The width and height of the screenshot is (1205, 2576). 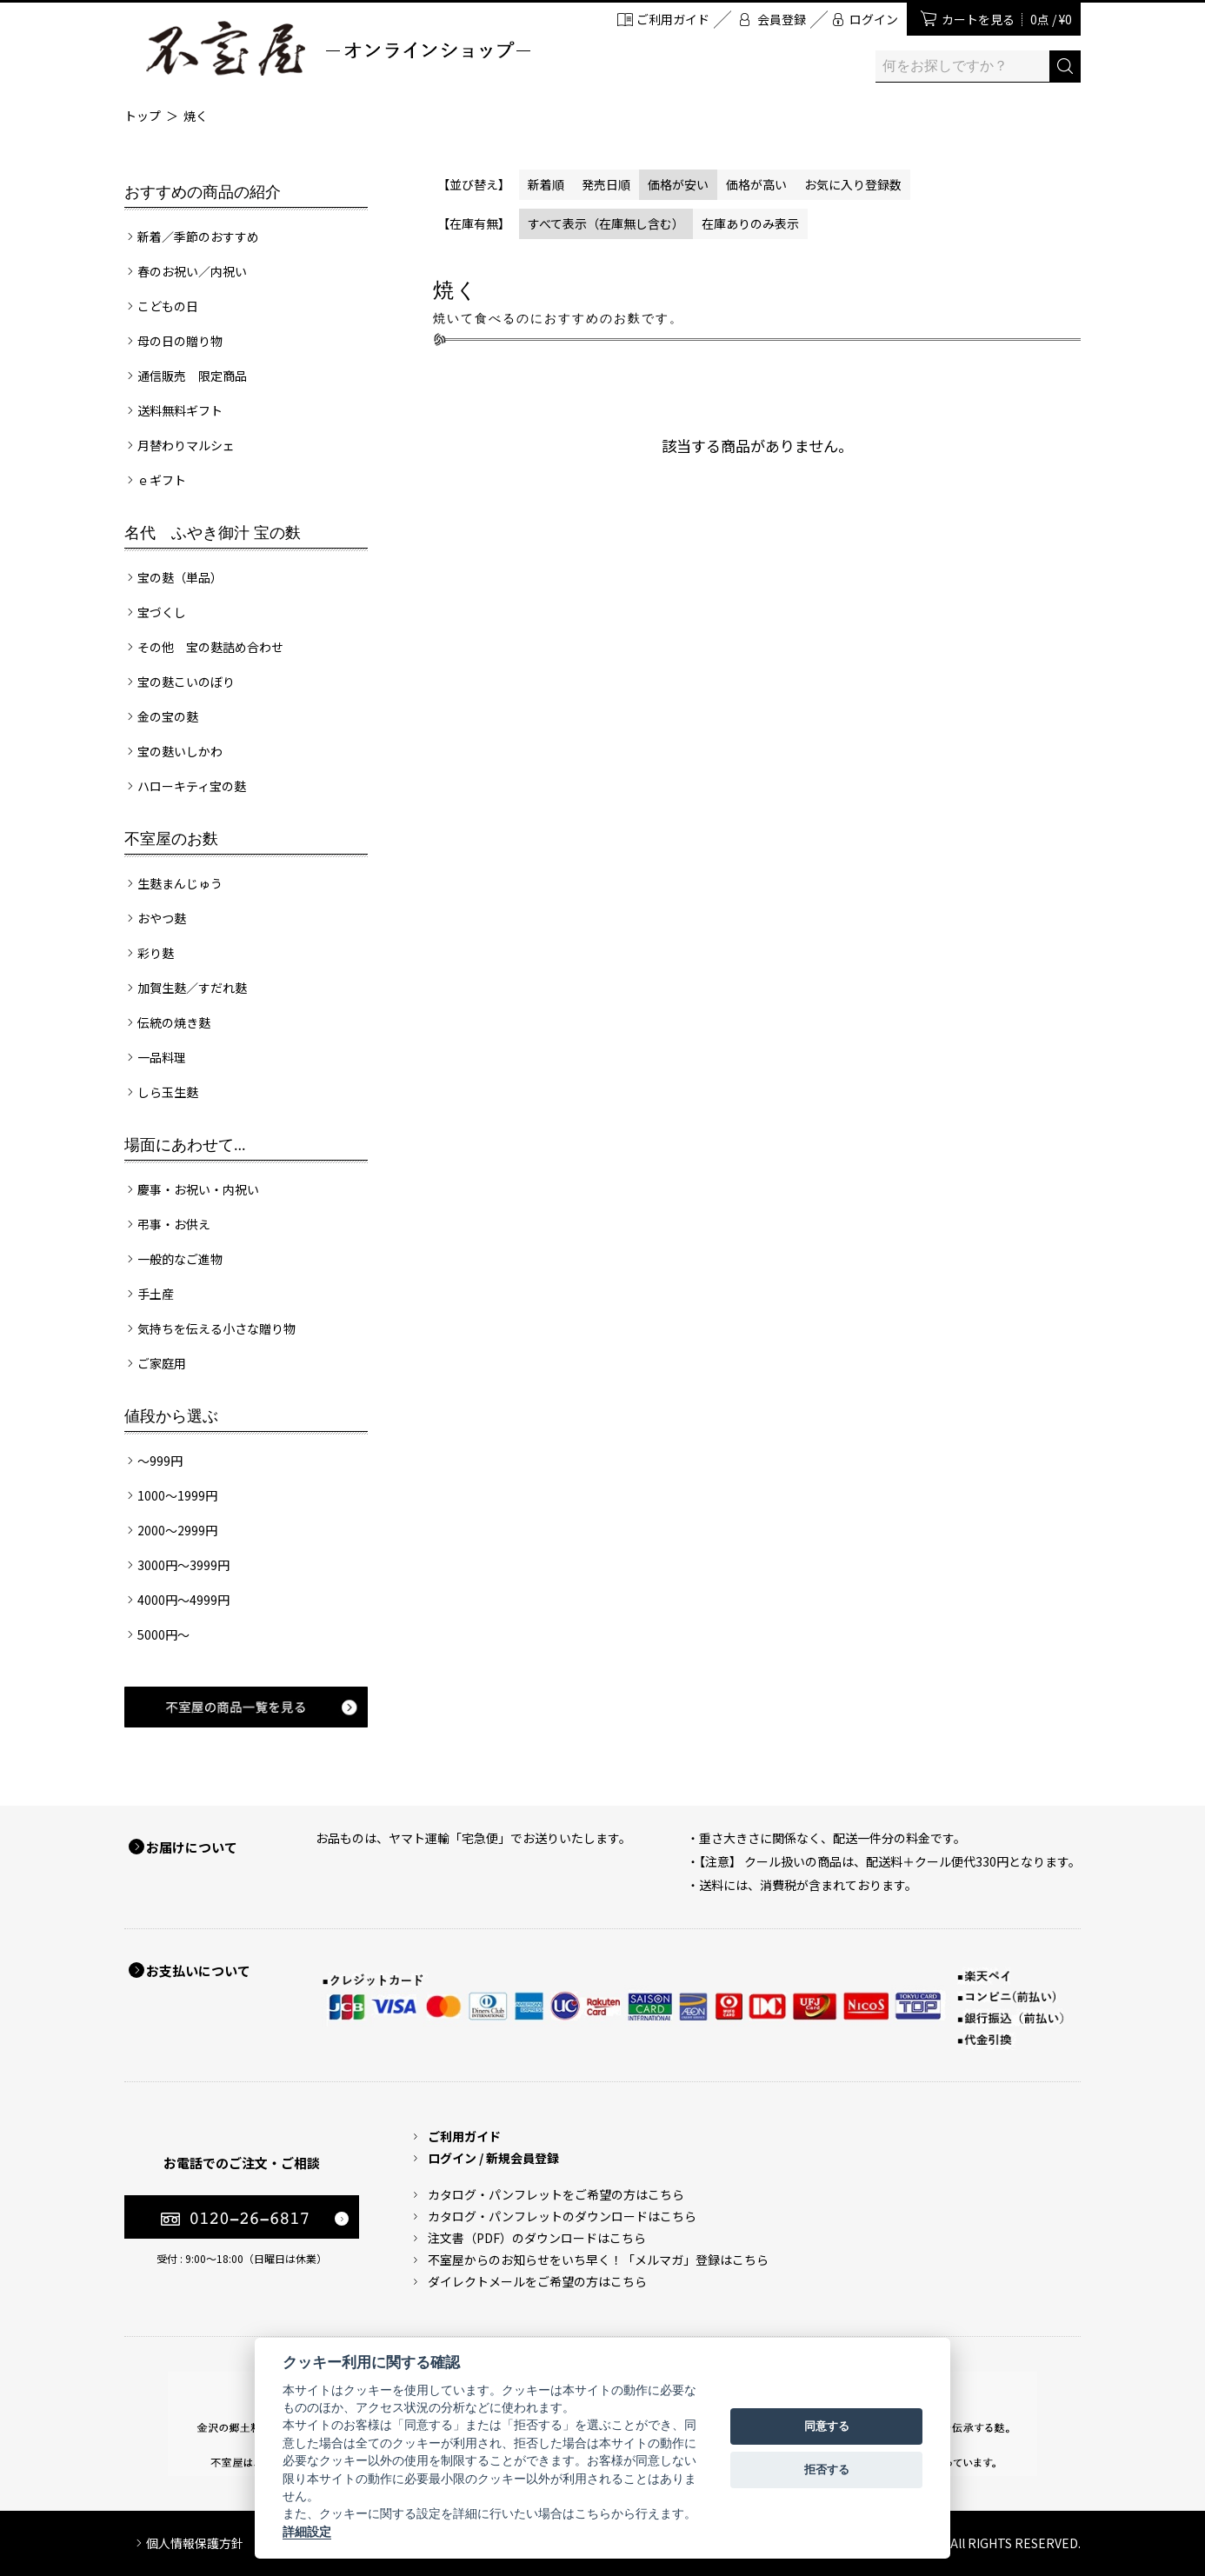 I want to click on 生麩まんじゅう, so click(x=180, y=883).